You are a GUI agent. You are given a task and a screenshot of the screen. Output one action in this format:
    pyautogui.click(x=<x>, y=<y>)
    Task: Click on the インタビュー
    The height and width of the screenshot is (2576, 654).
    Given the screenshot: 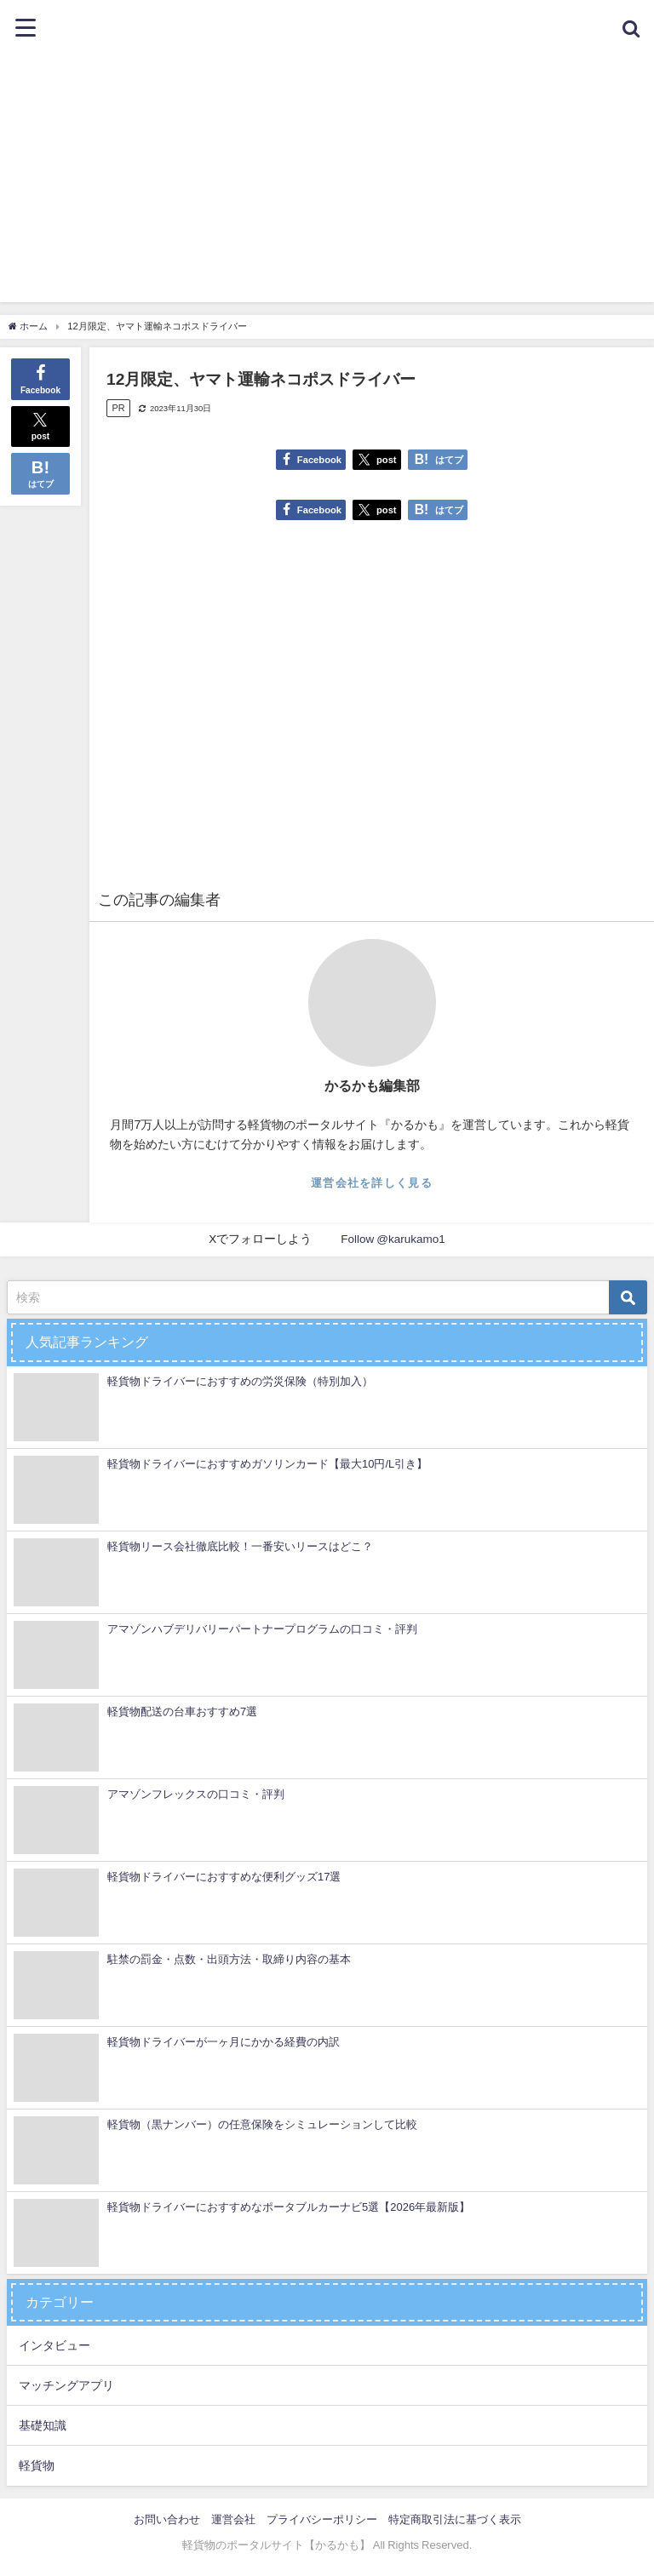 What is the action you would take?
    pyautogui.click(x=54, y=2345)
    